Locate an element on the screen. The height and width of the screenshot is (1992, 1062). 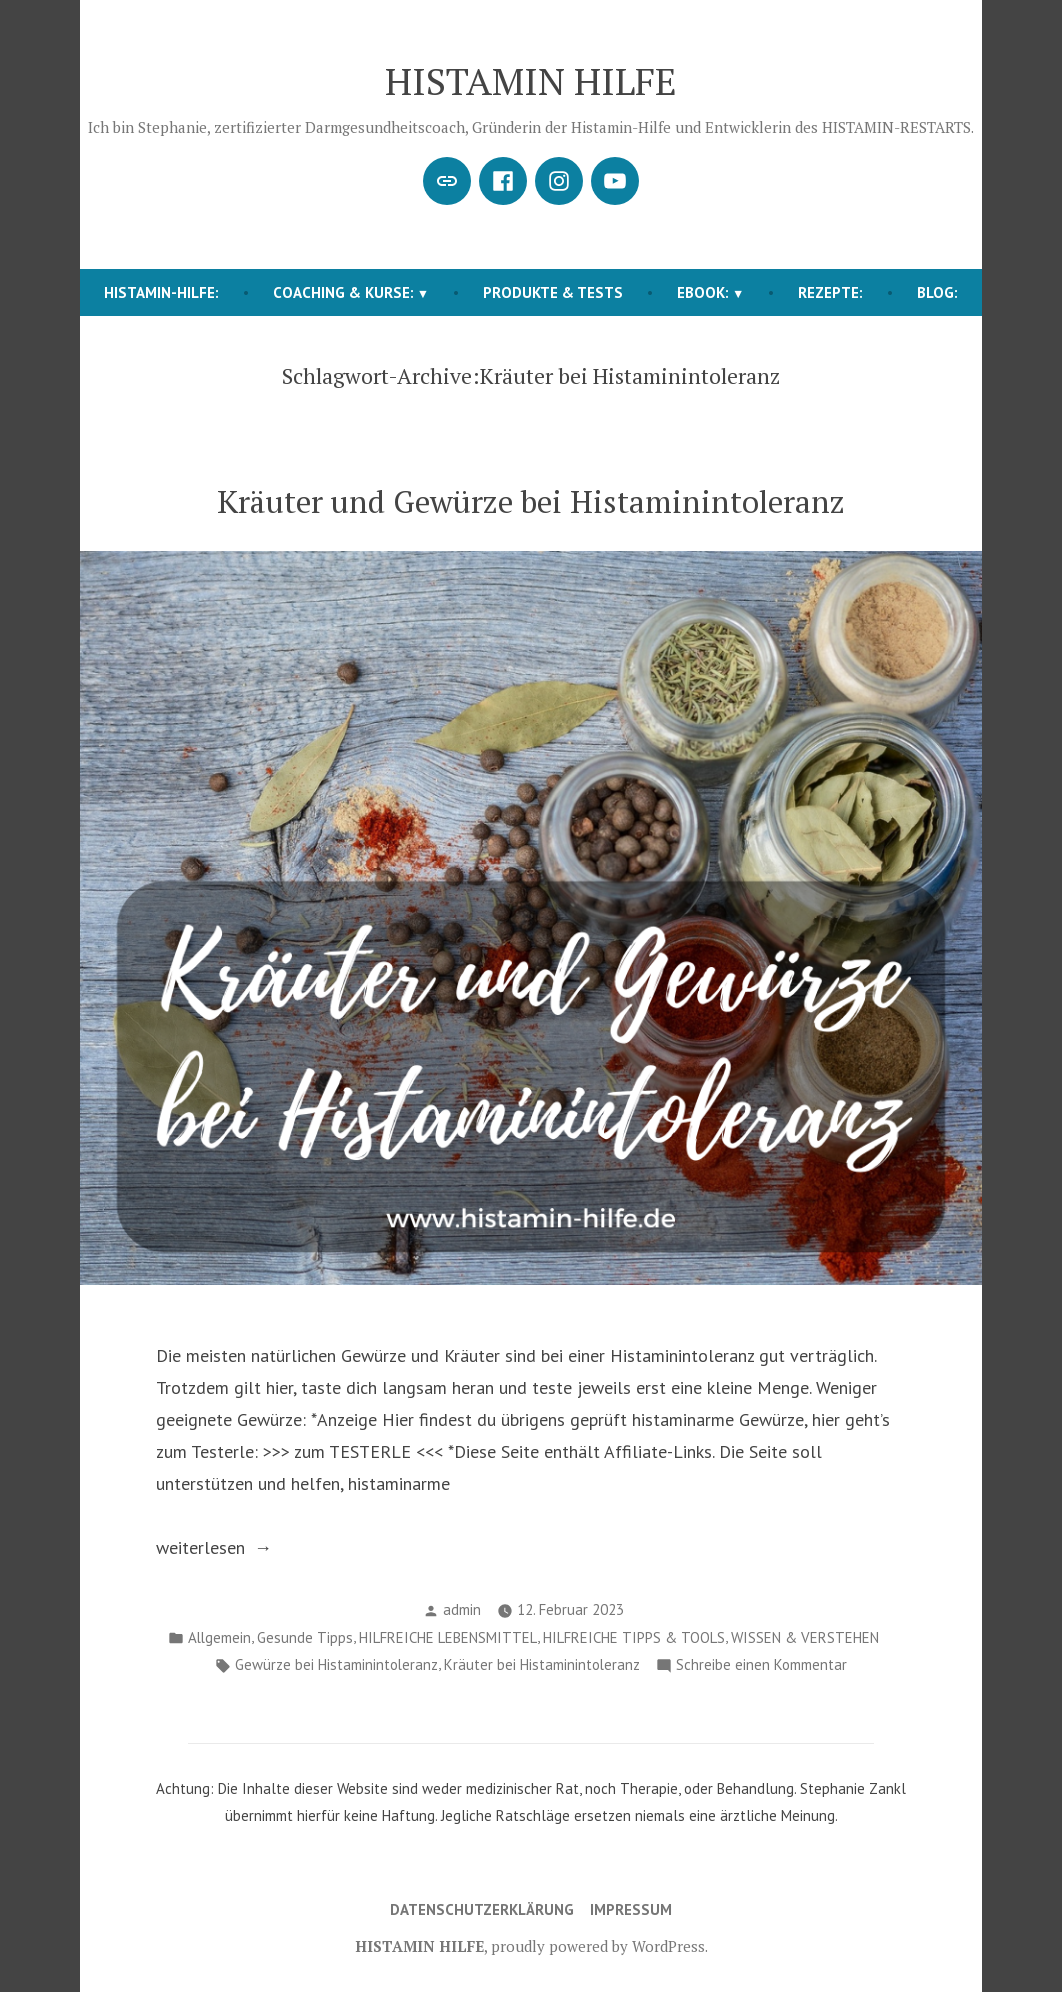
Gewürze bei Histaminintoleranz is located at coordinates (336, 1664).